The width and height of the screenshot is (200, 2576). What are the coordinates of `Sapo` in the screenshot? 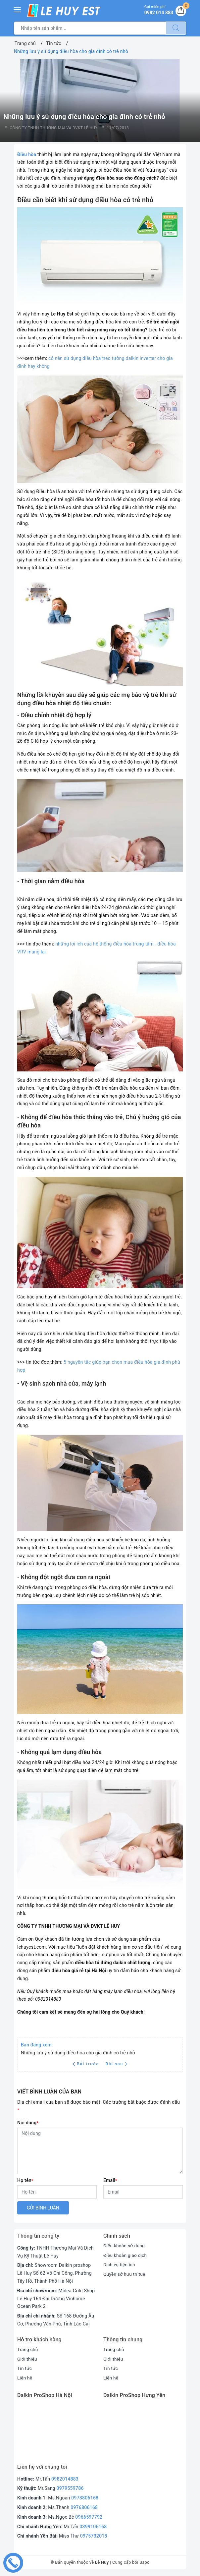 It's located at (144, 2562).